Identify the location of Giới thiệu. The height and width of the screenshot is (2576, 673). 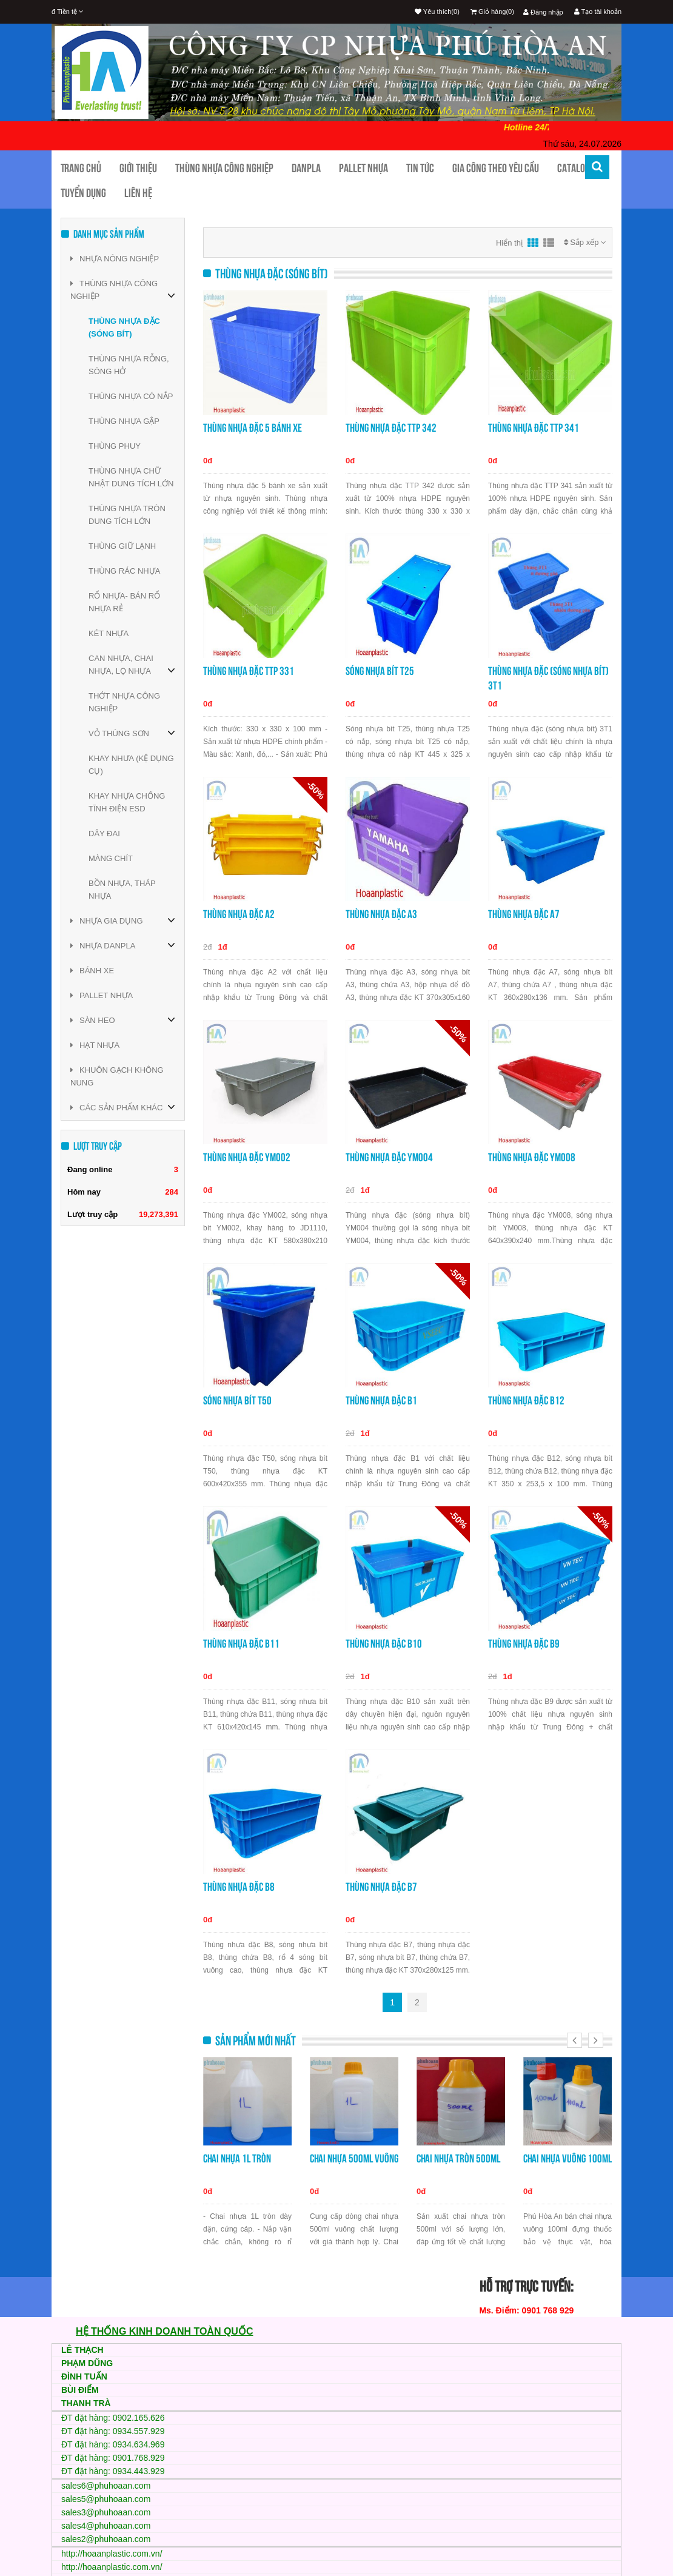
(138, 168).